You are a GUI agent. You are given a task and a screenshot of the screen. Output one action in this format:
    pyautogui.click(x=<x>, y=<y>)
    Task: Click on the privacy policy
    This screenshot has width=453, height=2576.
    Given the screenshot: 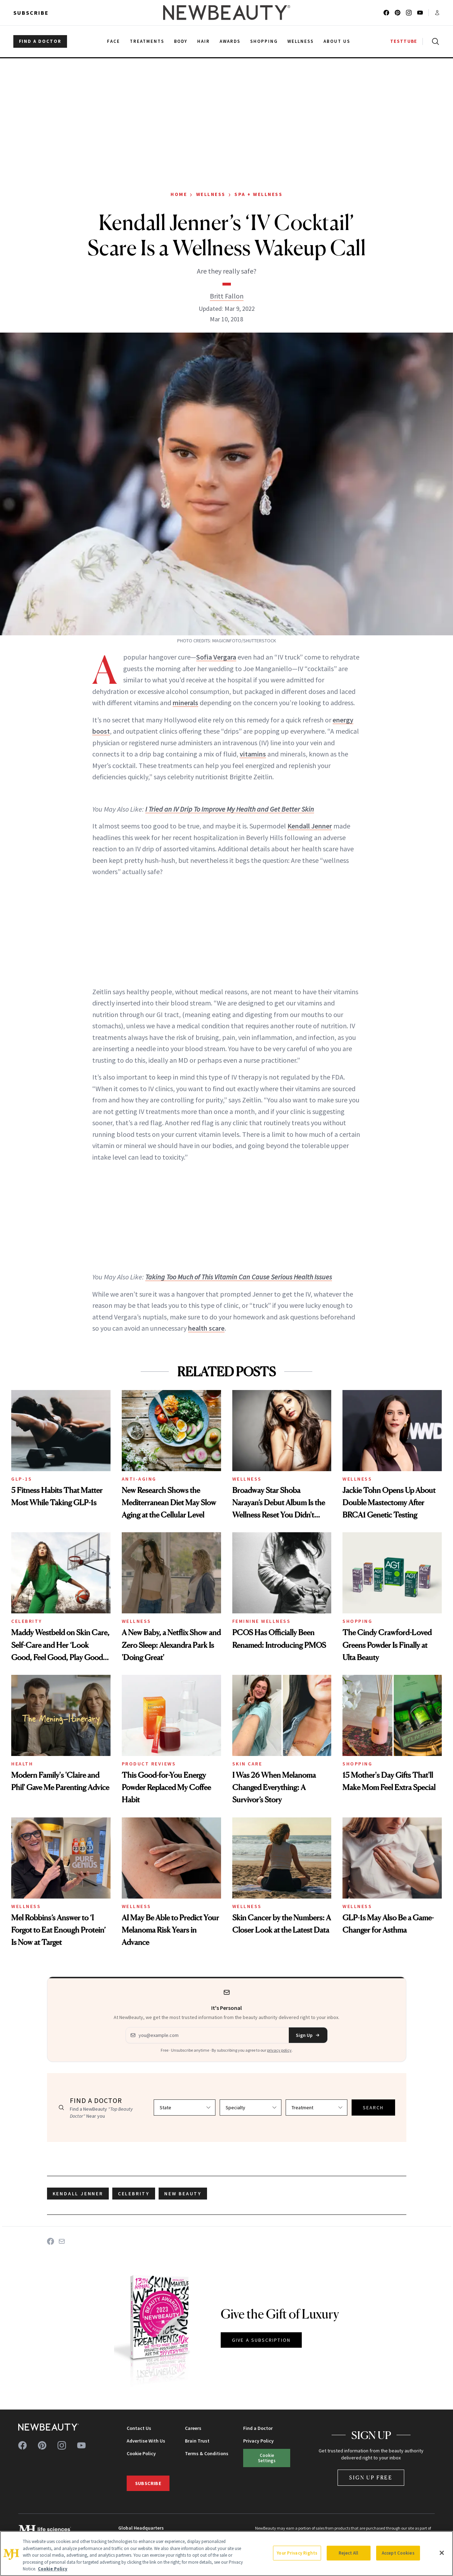 What is the action you would take?
    pyautogui.click(x=279, y=2050)
    